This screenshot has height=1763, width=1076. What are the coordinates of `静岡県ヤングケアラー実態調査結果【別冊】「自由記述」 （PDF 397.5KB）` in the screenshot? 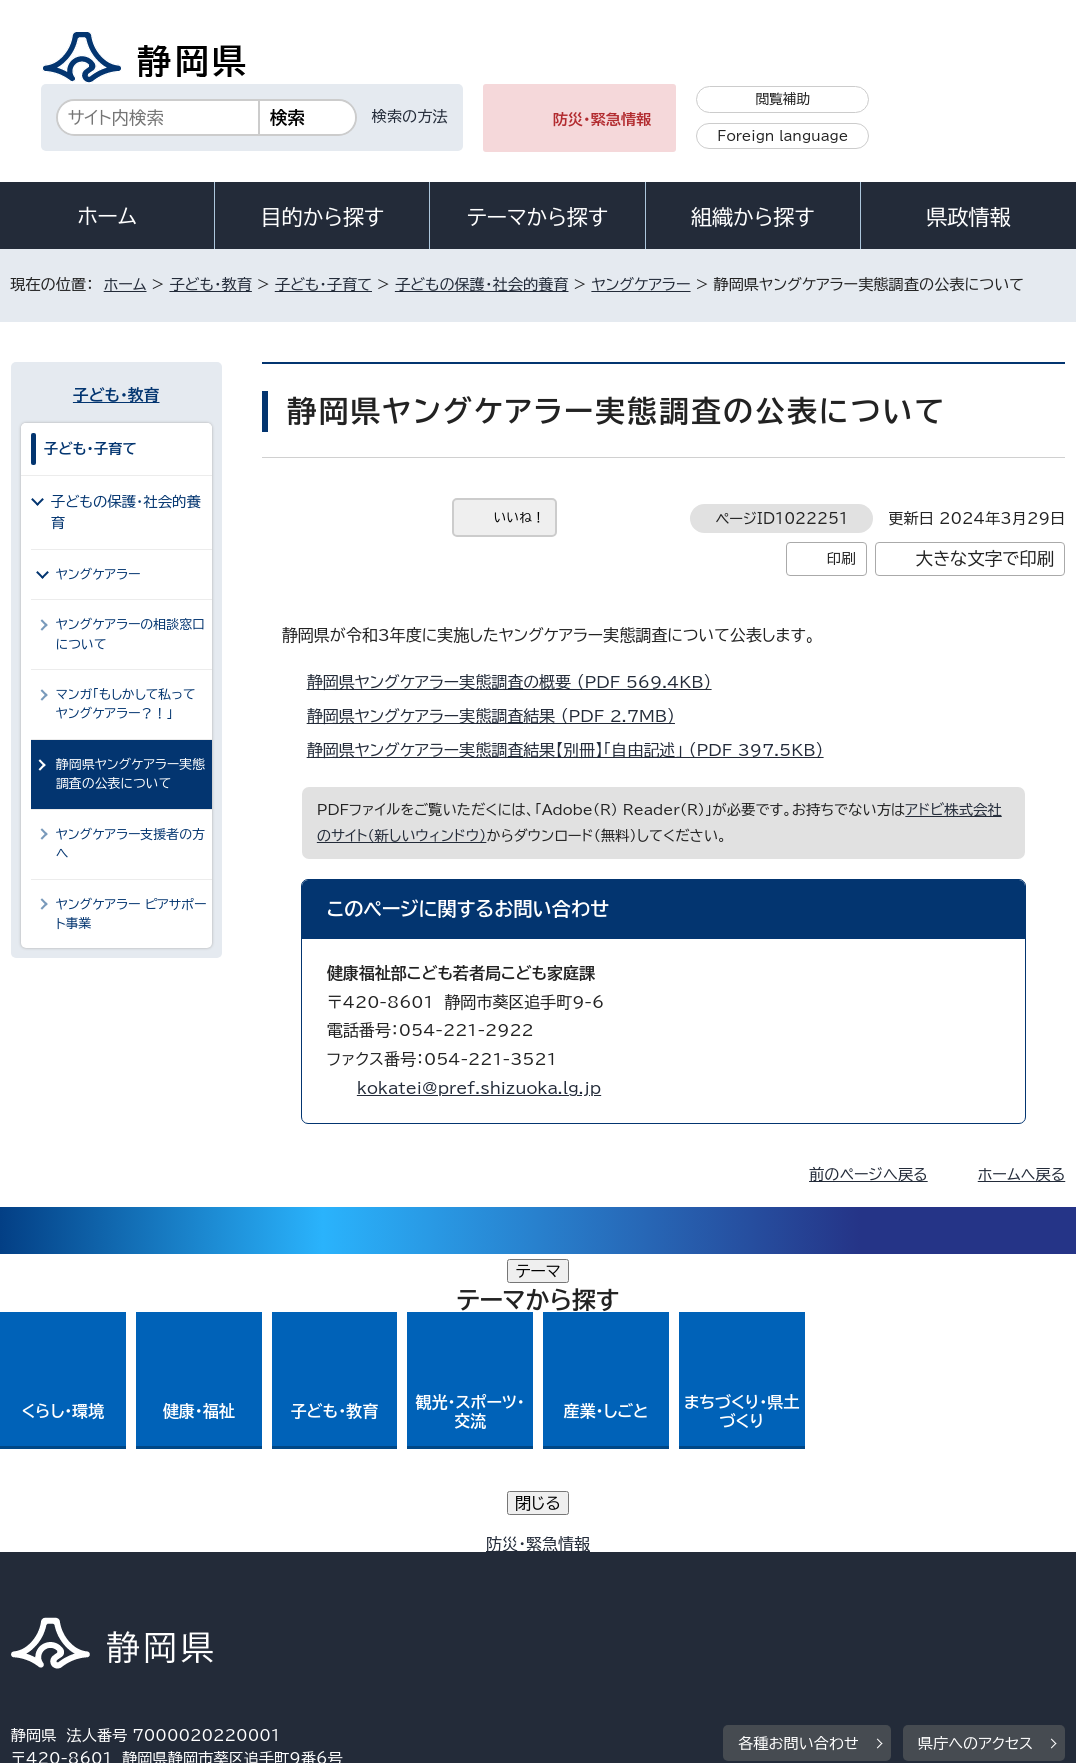 It's located at (574, 750).